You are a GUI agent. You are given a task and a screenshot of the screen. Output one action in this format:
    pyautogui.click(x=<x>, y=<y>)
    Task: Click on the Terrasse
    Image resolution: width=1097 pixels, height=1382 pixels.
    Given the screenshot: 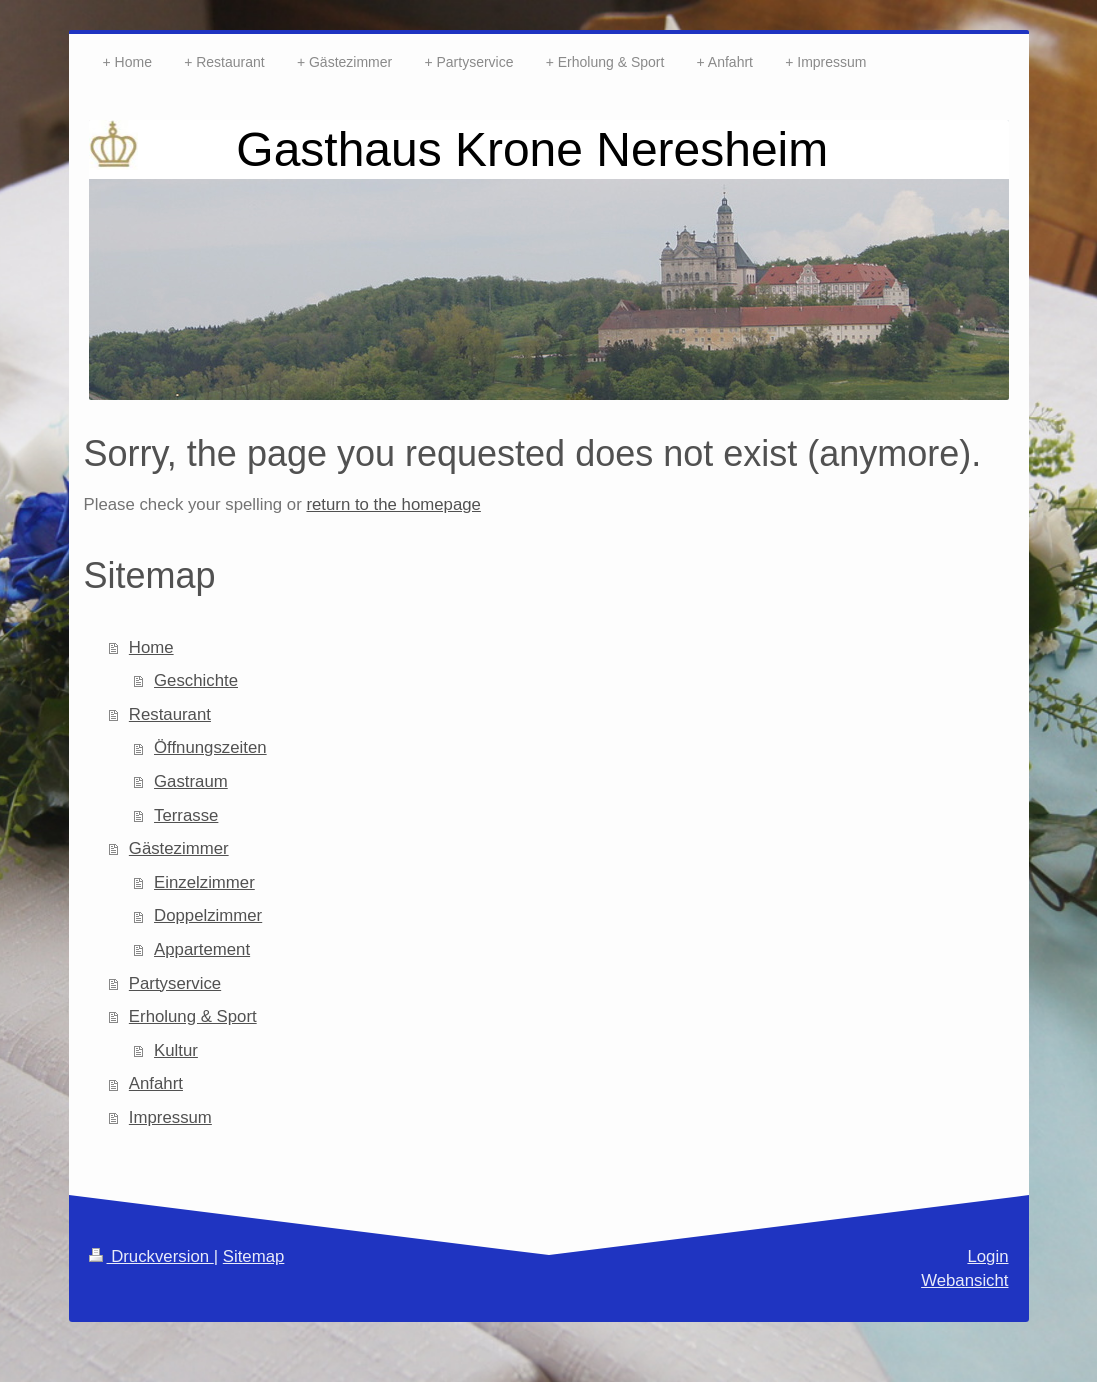 What is the action you would take?
    pyautogui.click(x=186, y=815)
    